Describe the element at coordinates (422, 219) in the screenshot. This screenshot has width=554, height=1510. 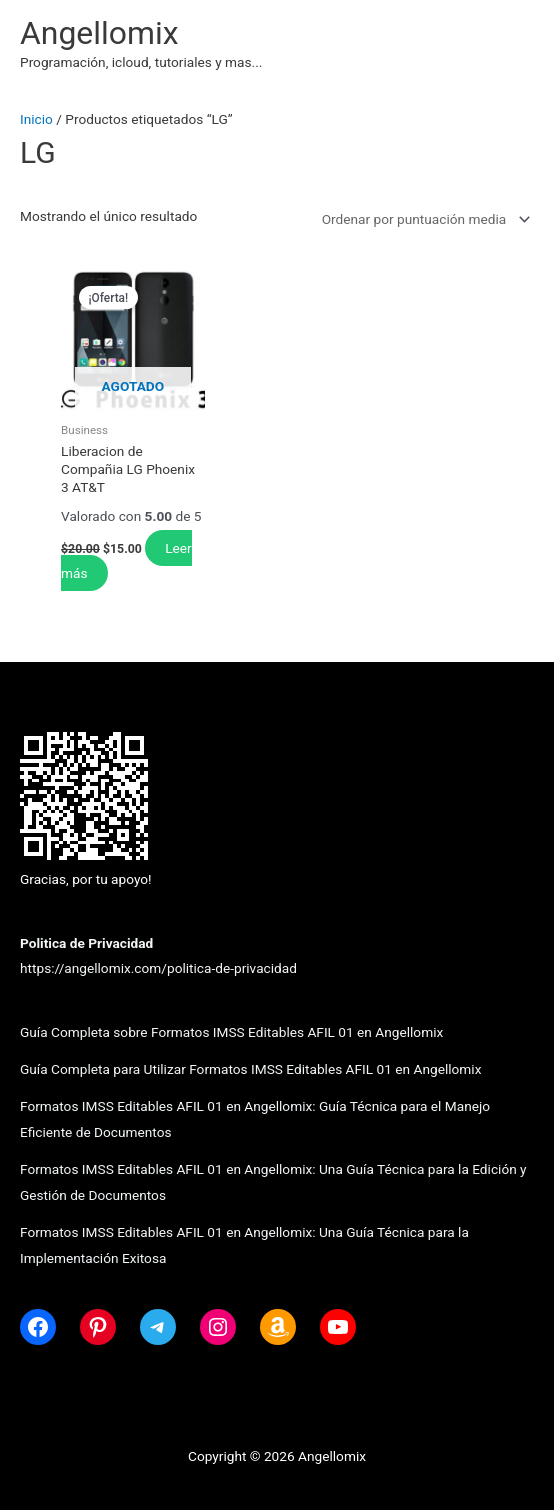
I see `[Pedido de la tienda]` at that location.